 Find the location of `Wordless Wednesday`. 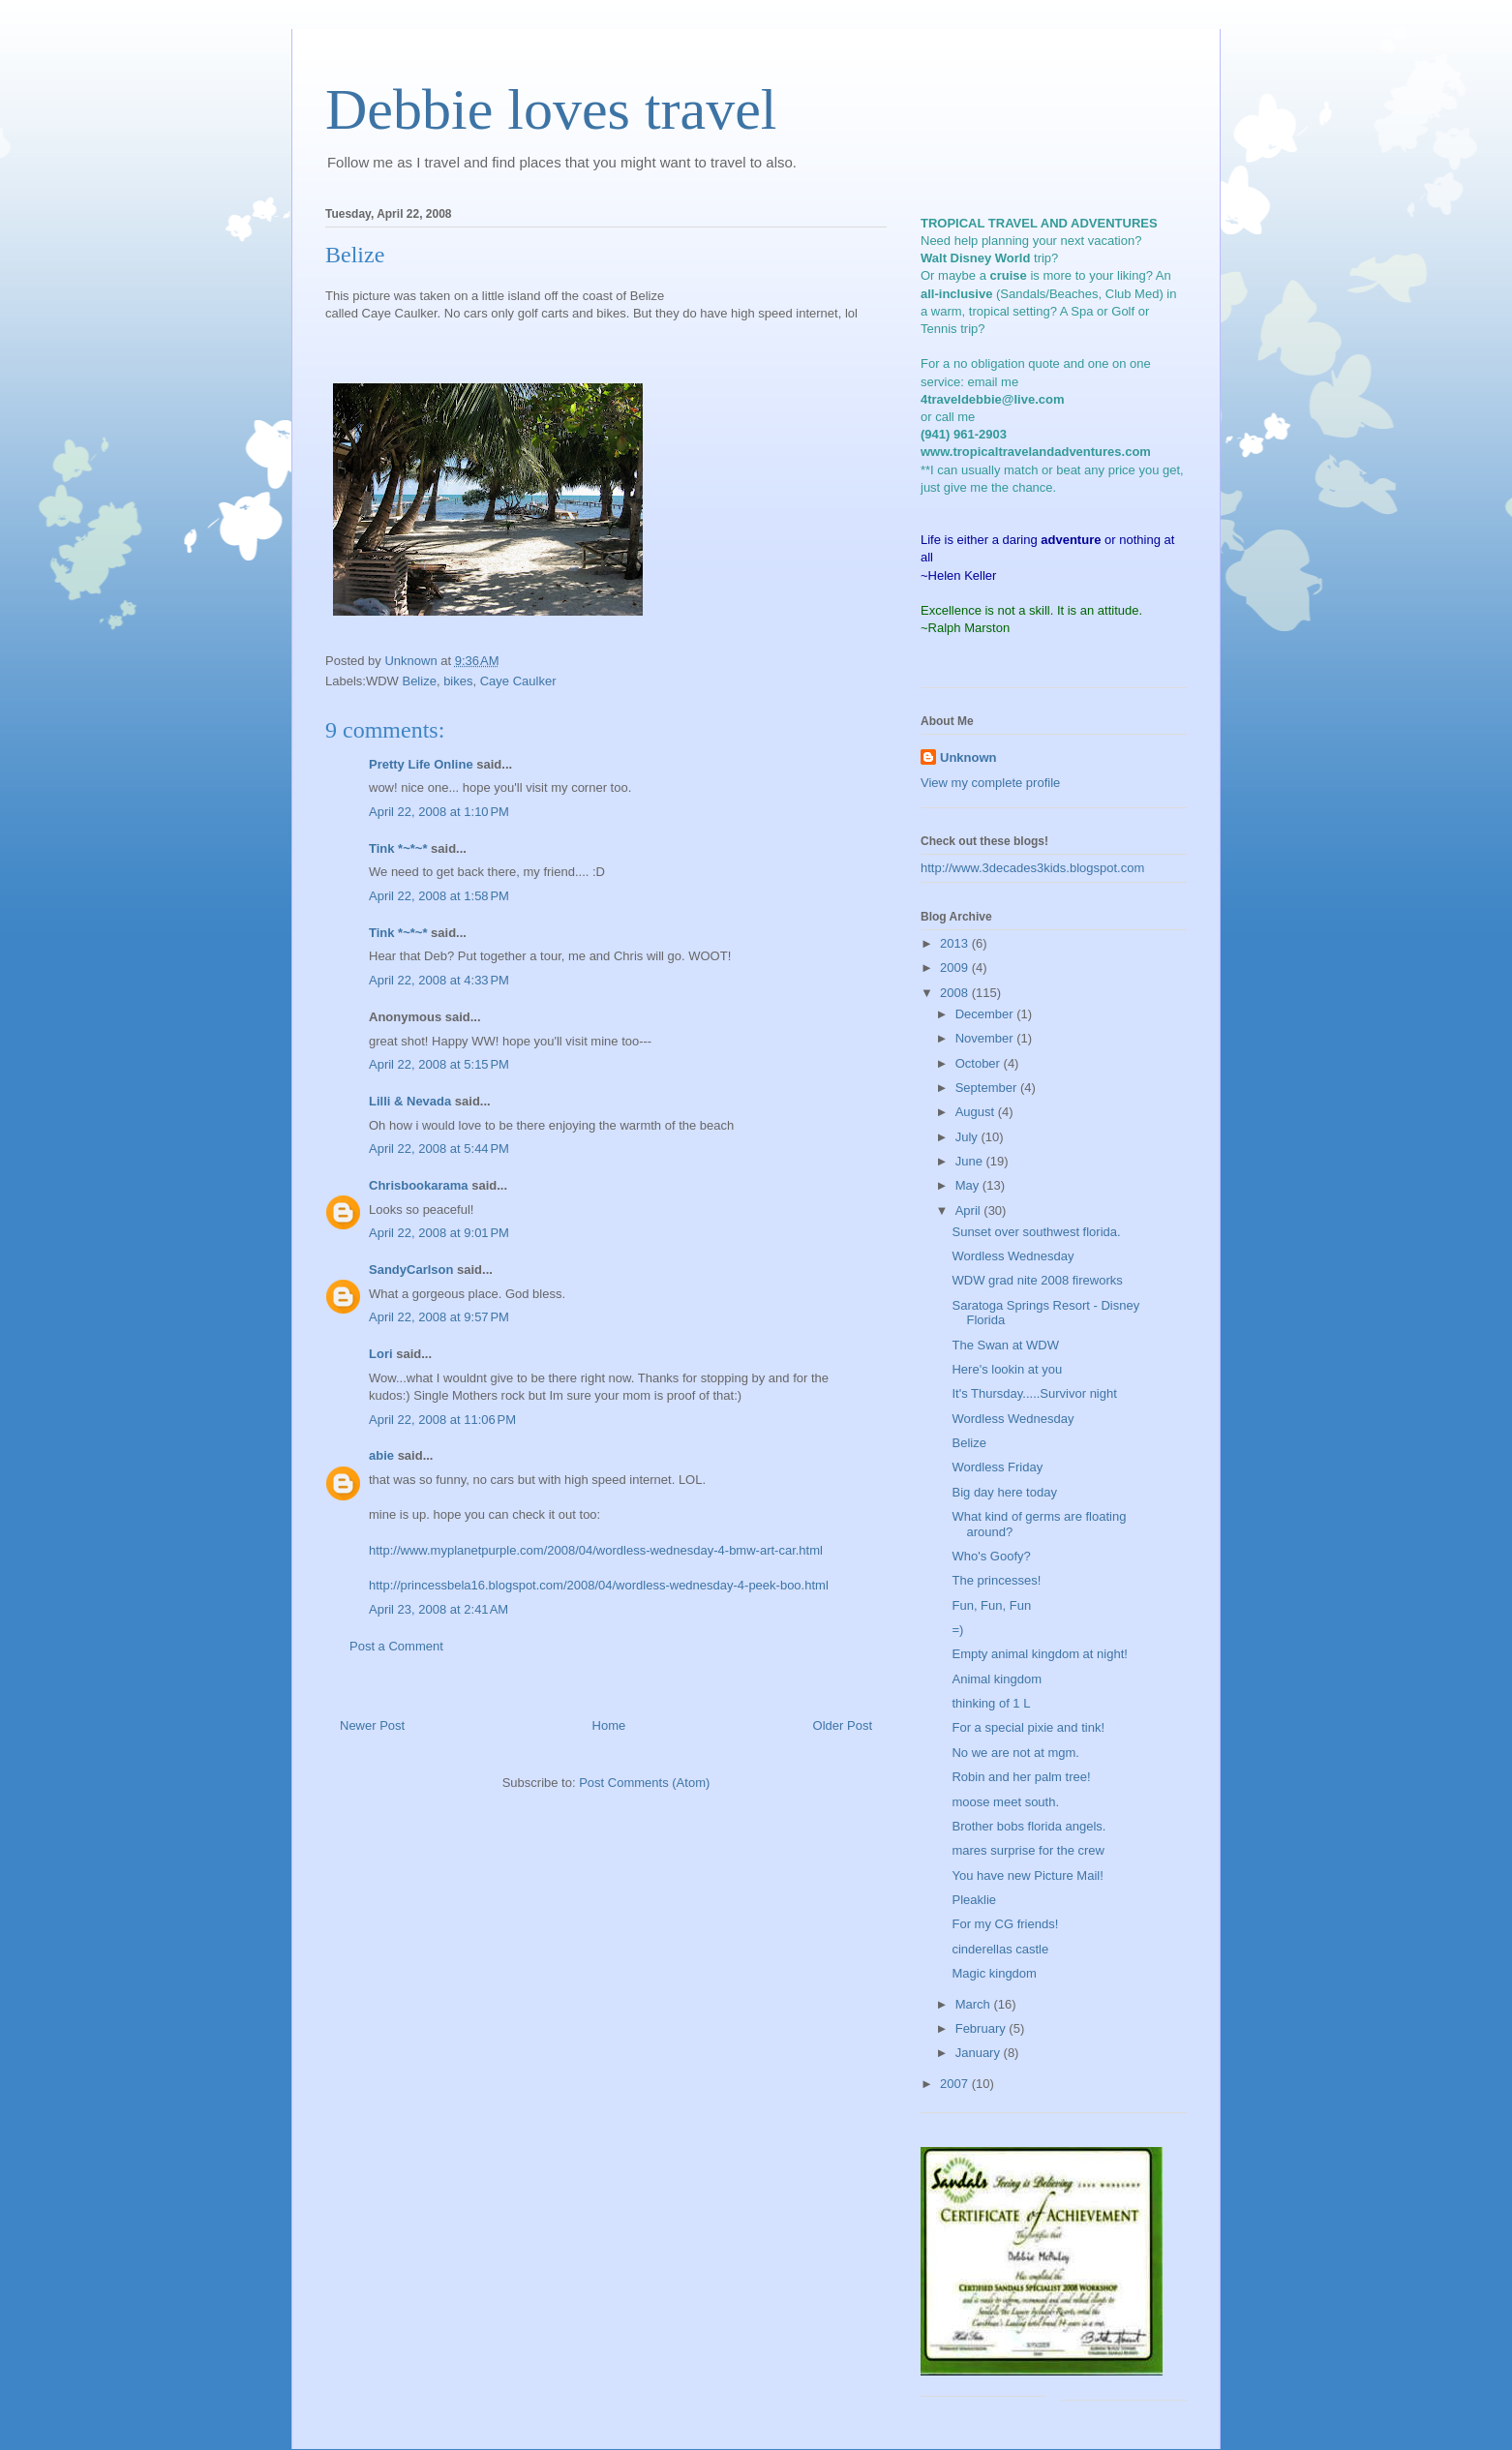

Wordless Wednesday is located at coordinates (1013, 1256).